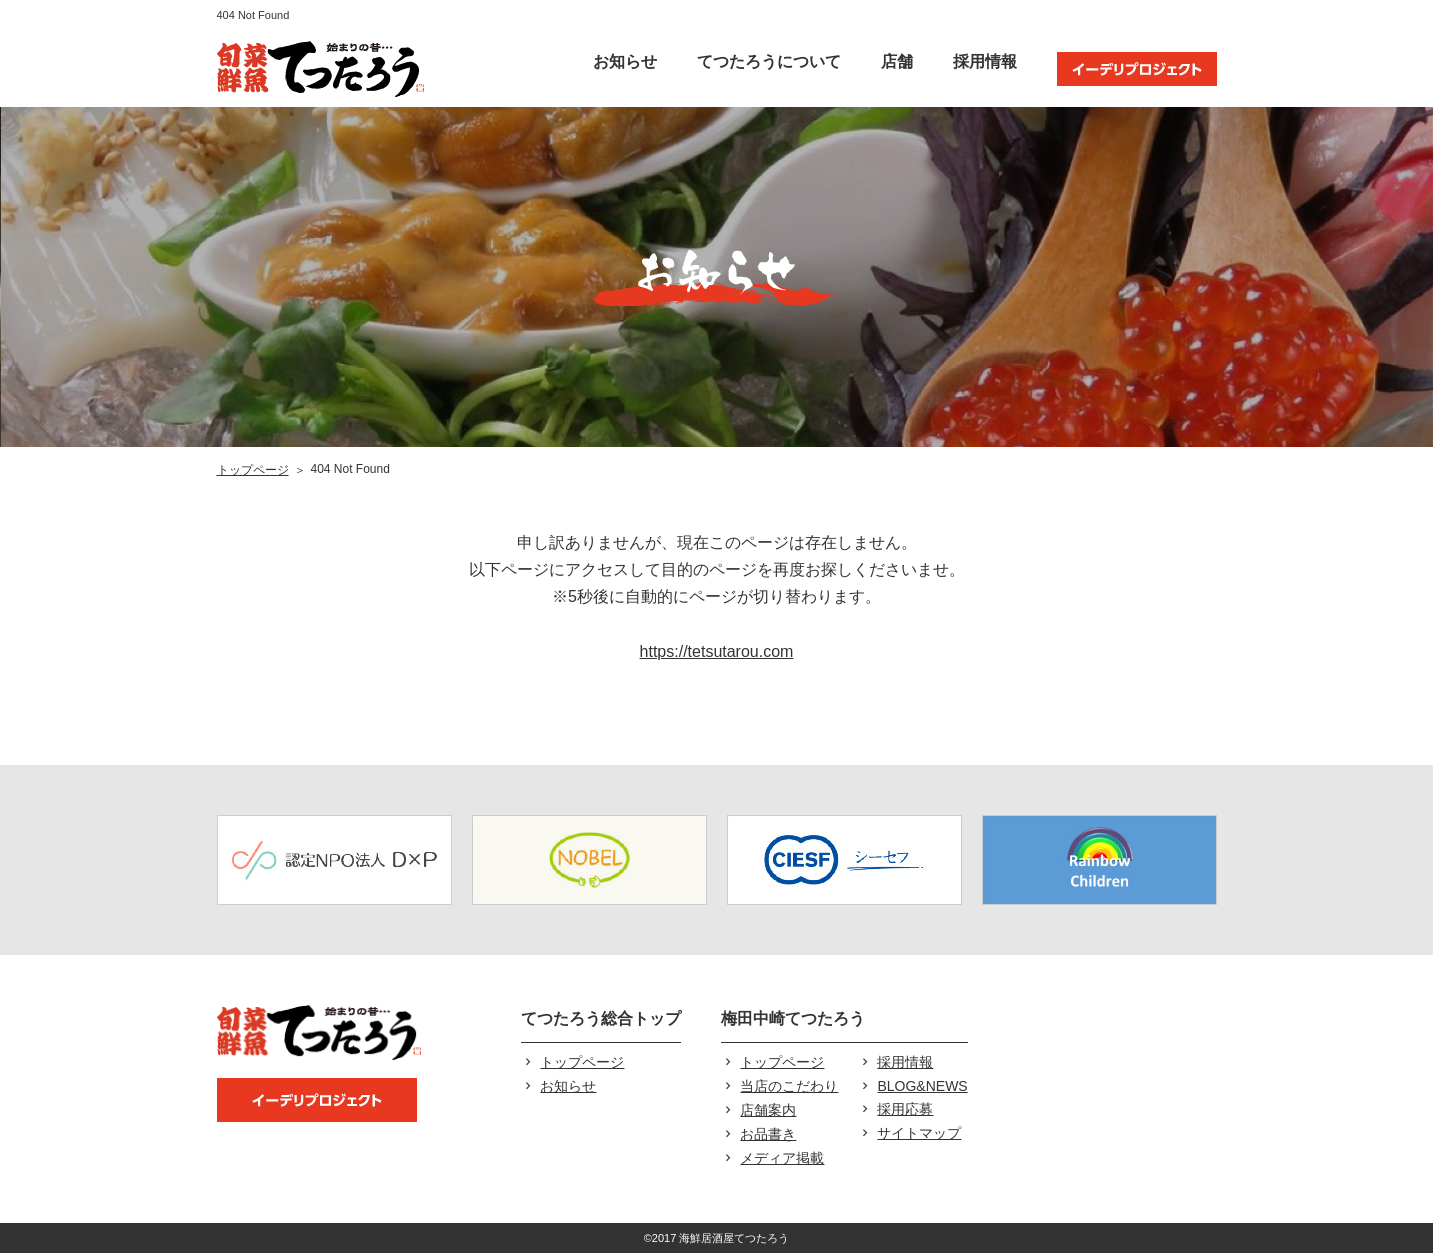 This screenshot has width=1433, height=1253. Describe the element at coordinates (789, 1086) in the screenshot. I see `当店のこだわり` at that location.